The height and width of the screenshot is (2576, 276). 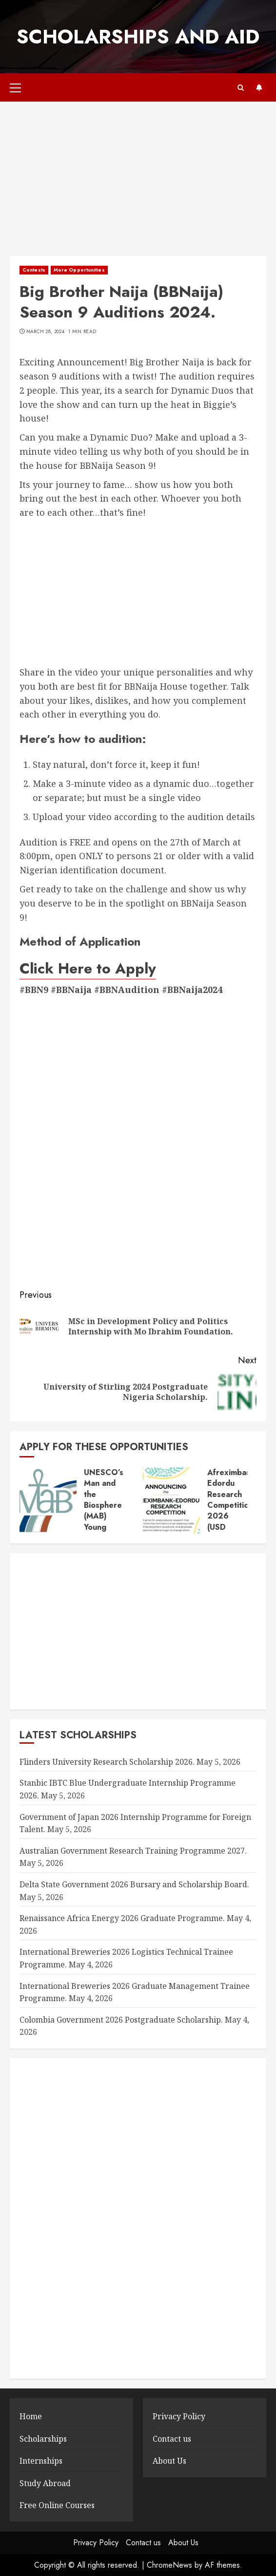 I want to click on Scholarships, so click(x=43, y=2438).